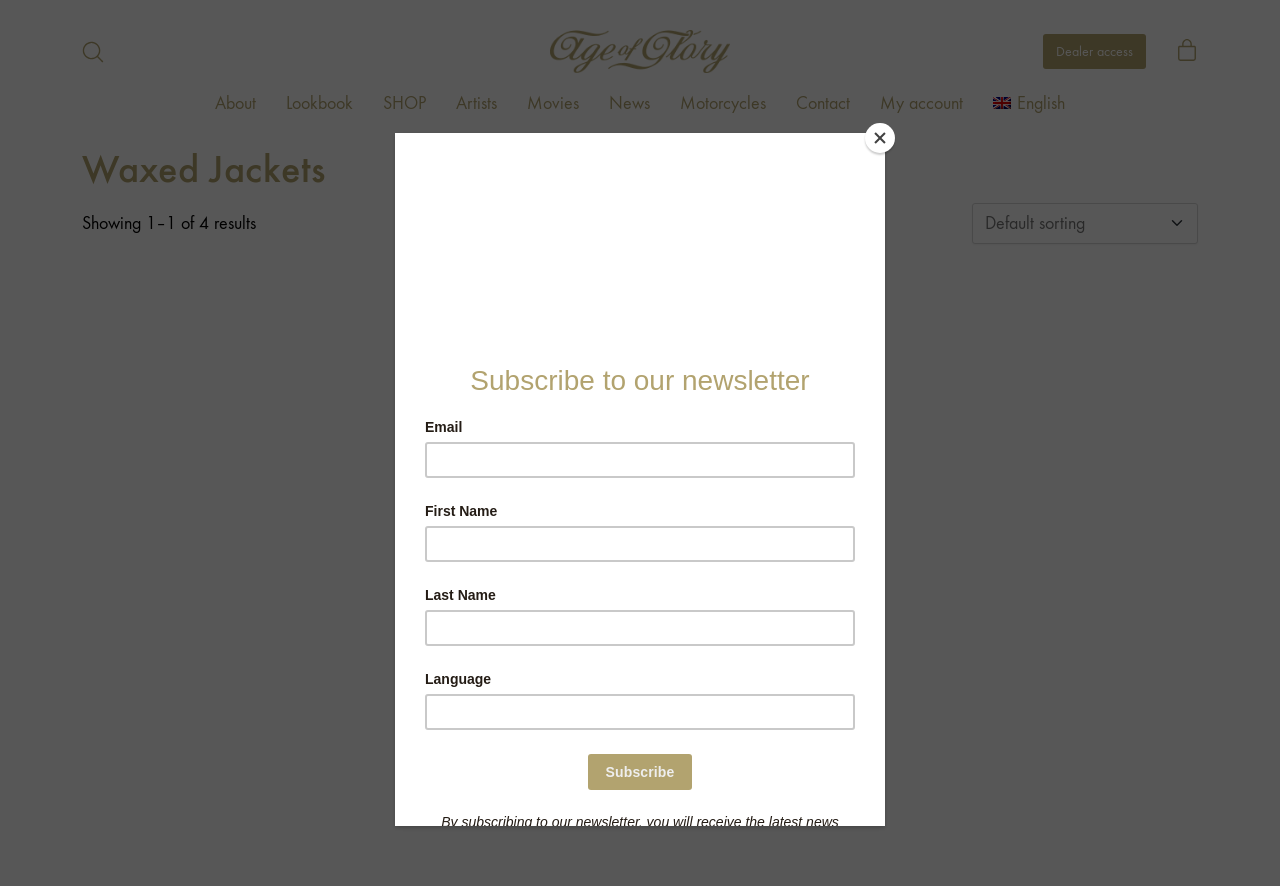  Describe the element at coordinates (880, 138) in the screenshot. I see `[Close]` at that location.